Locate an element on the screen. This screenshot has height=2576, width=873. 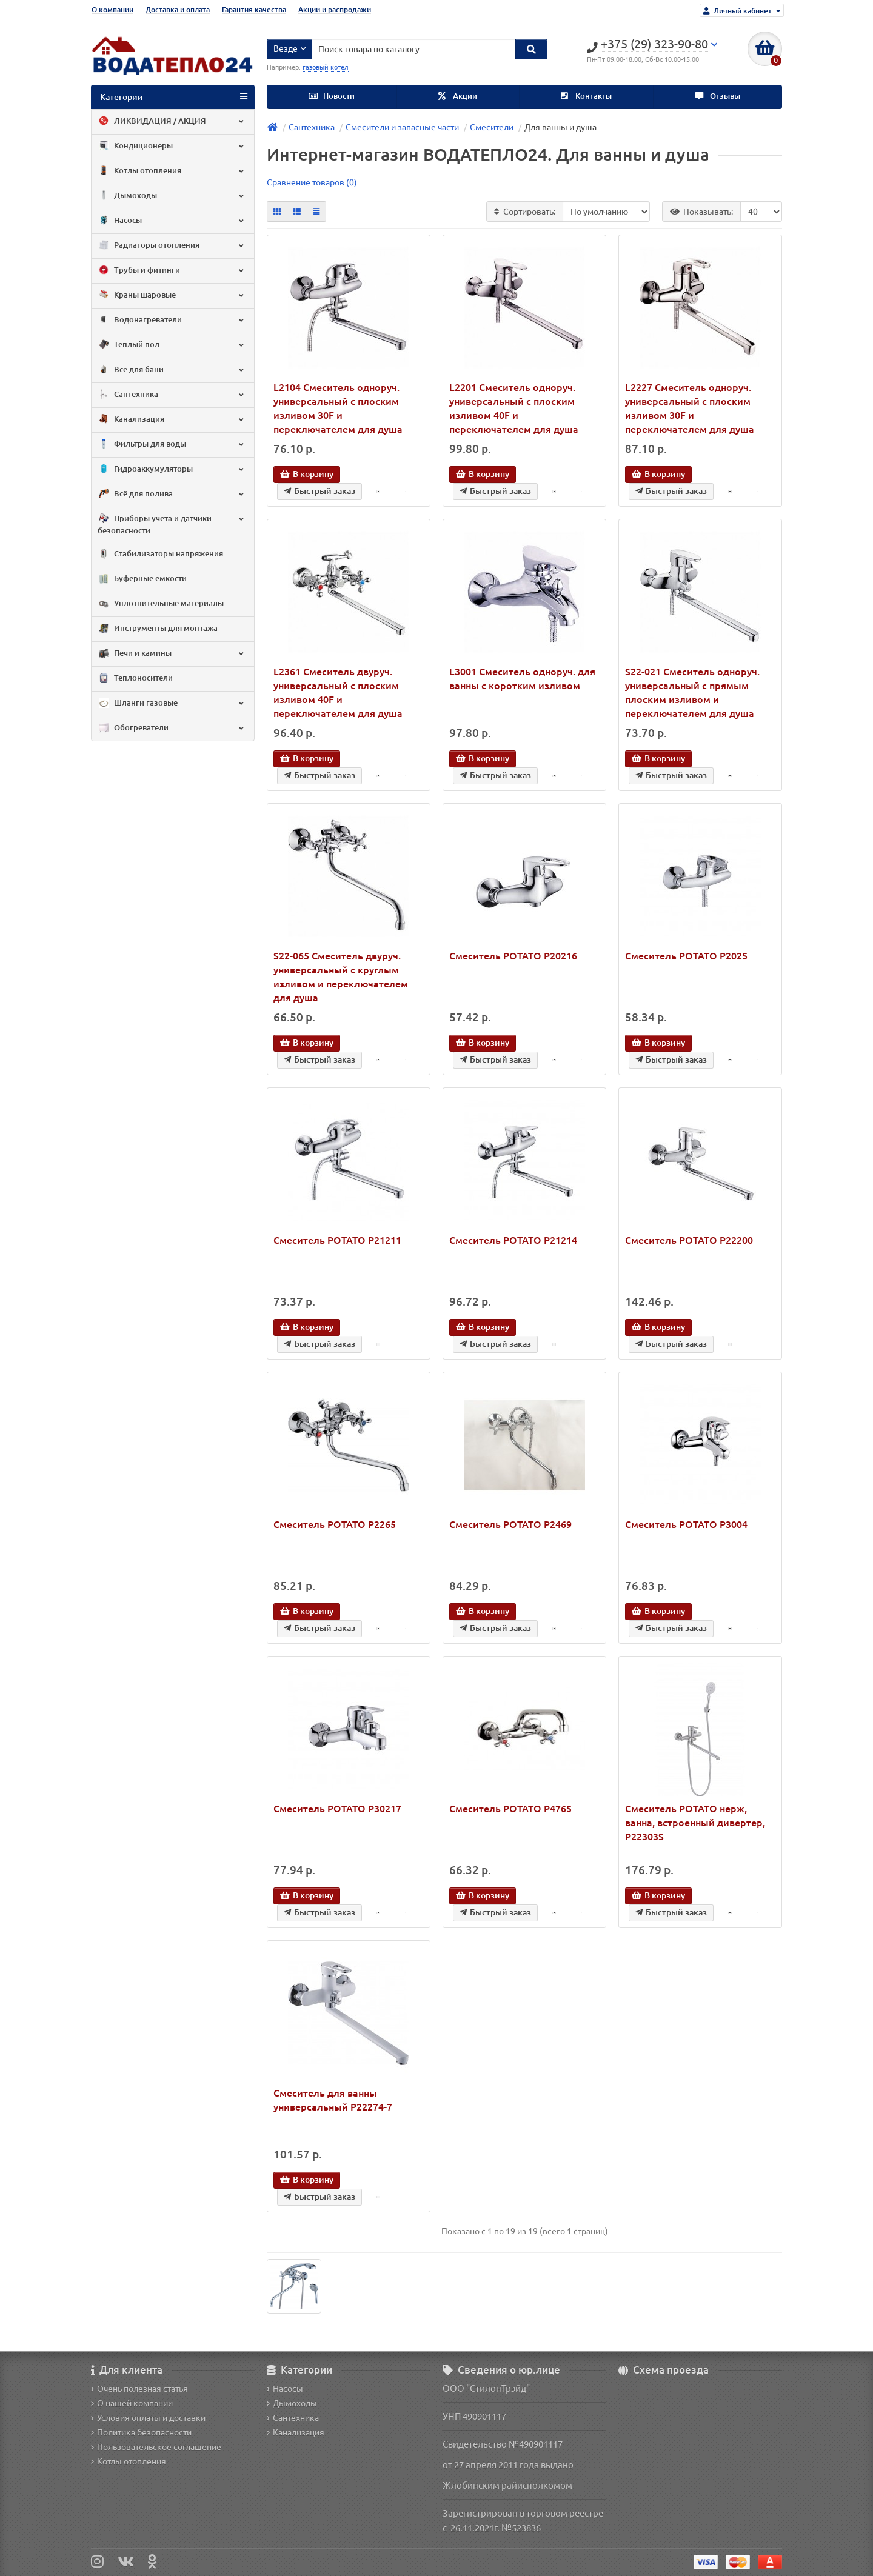
Смесители is located at coordinates (491, 127).